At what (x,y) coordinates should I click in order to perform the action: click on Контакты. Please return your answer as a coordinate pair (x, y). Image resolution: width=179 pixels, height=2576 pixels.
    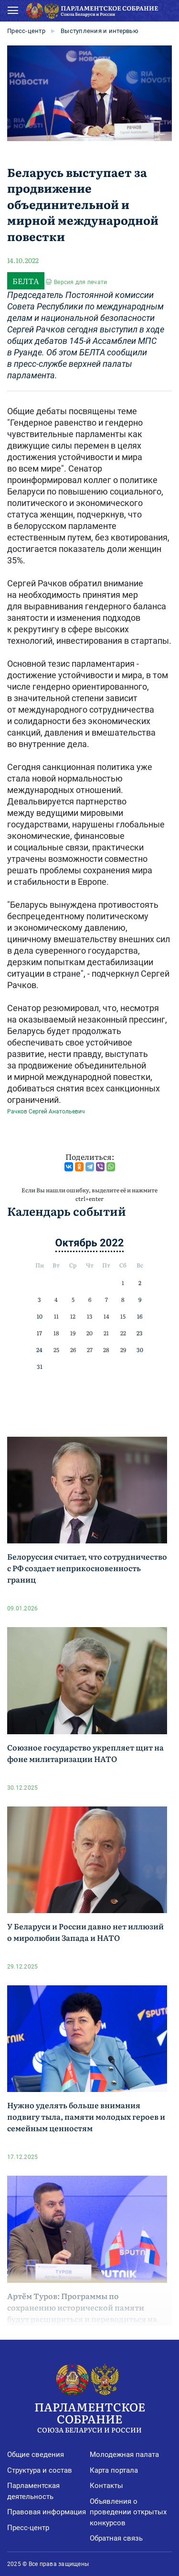
    Looking at the image, I should click on (106, 2485).